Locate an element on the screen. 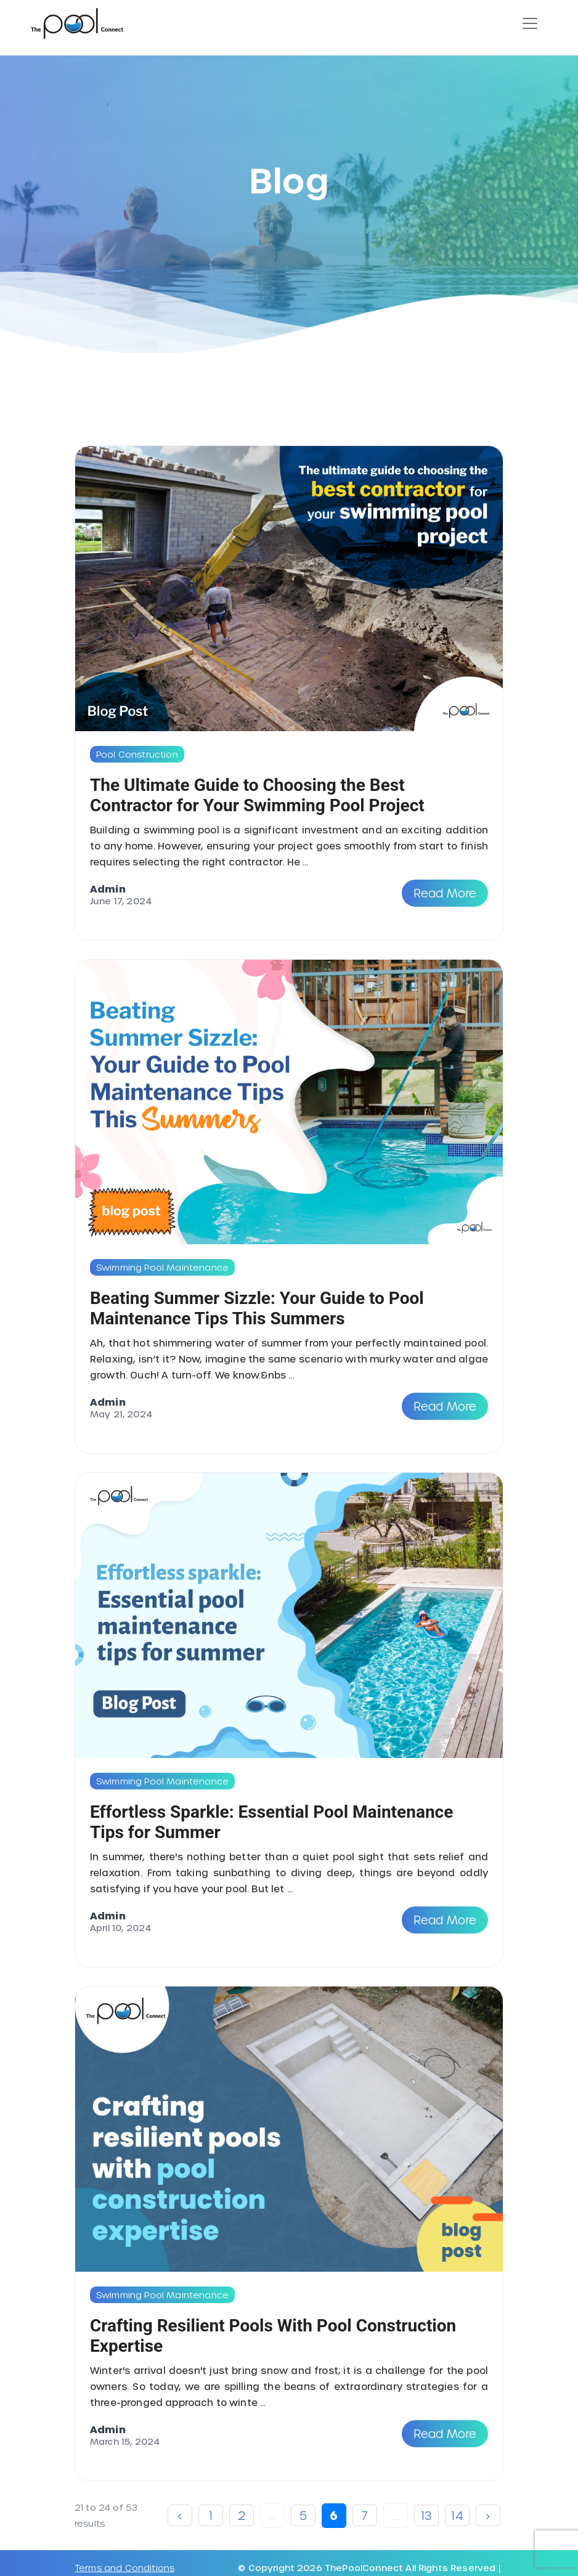 This screenshot has width=578, height=2576. Swimming Pool Maintenance is located at coordinates (162, 1267).